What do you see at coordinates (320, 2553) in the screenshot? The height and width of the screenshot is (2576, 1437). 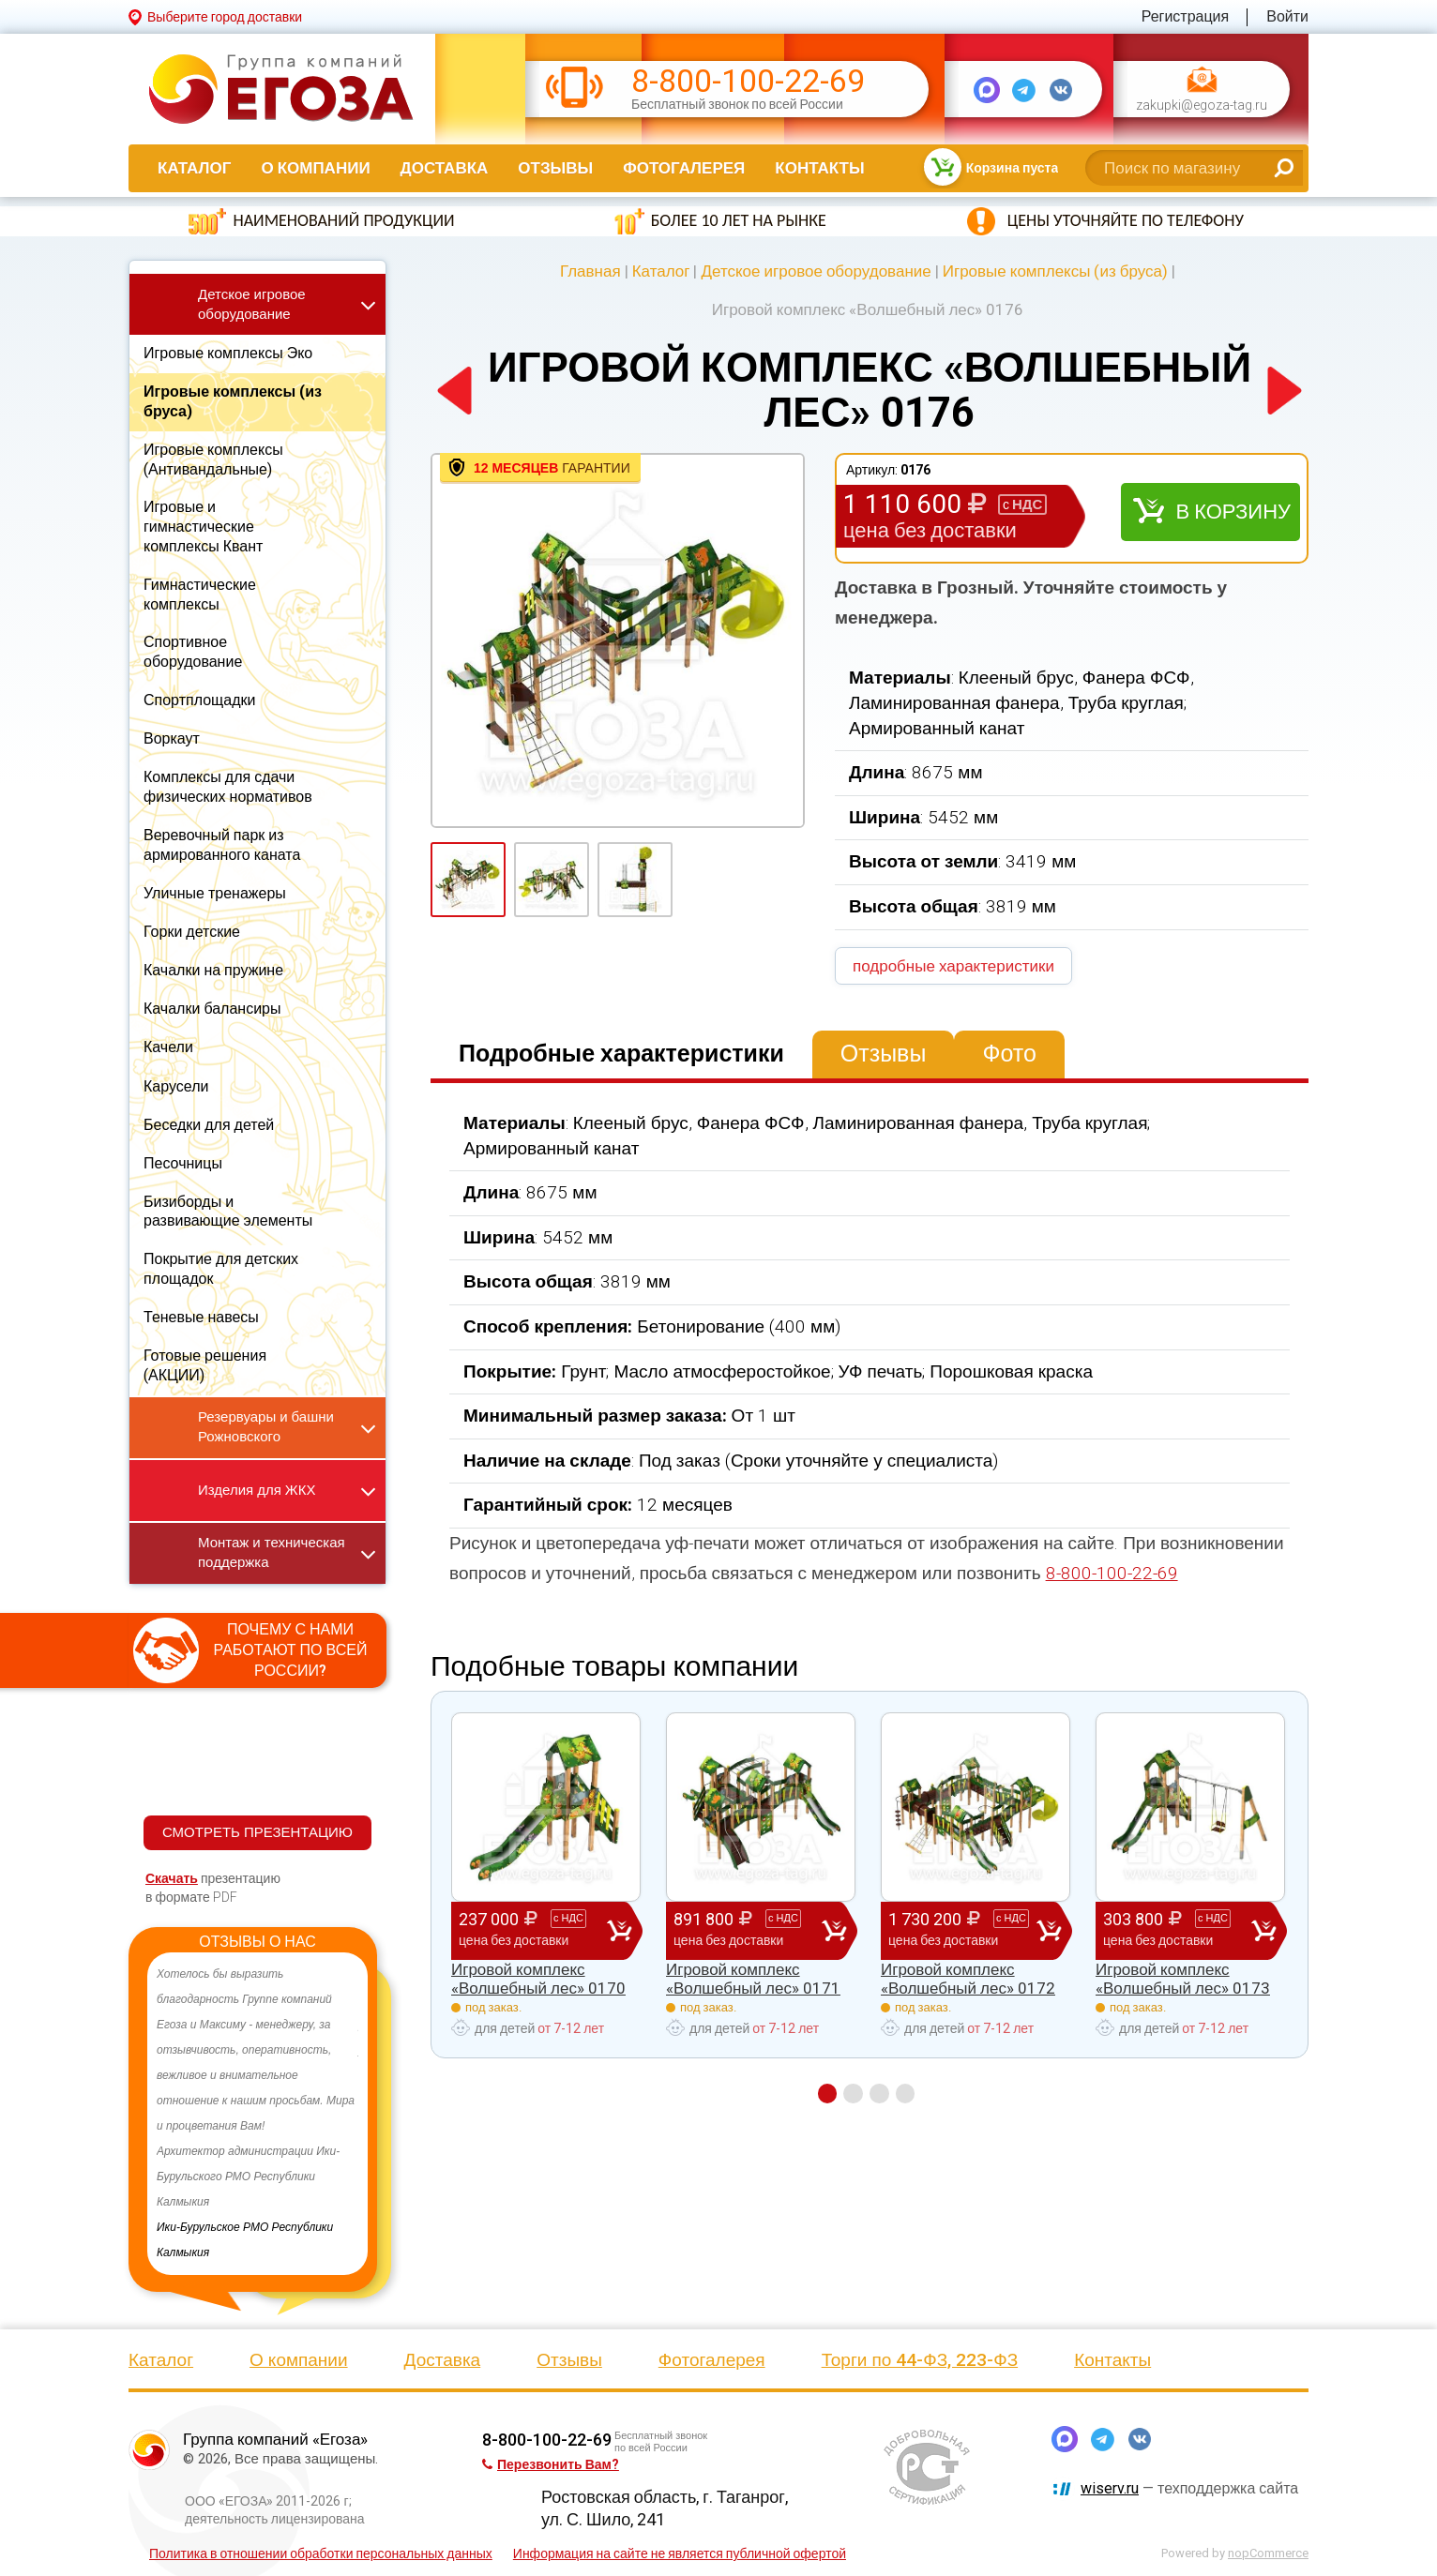 I see `Политика в отношении обработки персональных данных` at bounding box center [320, 2553].